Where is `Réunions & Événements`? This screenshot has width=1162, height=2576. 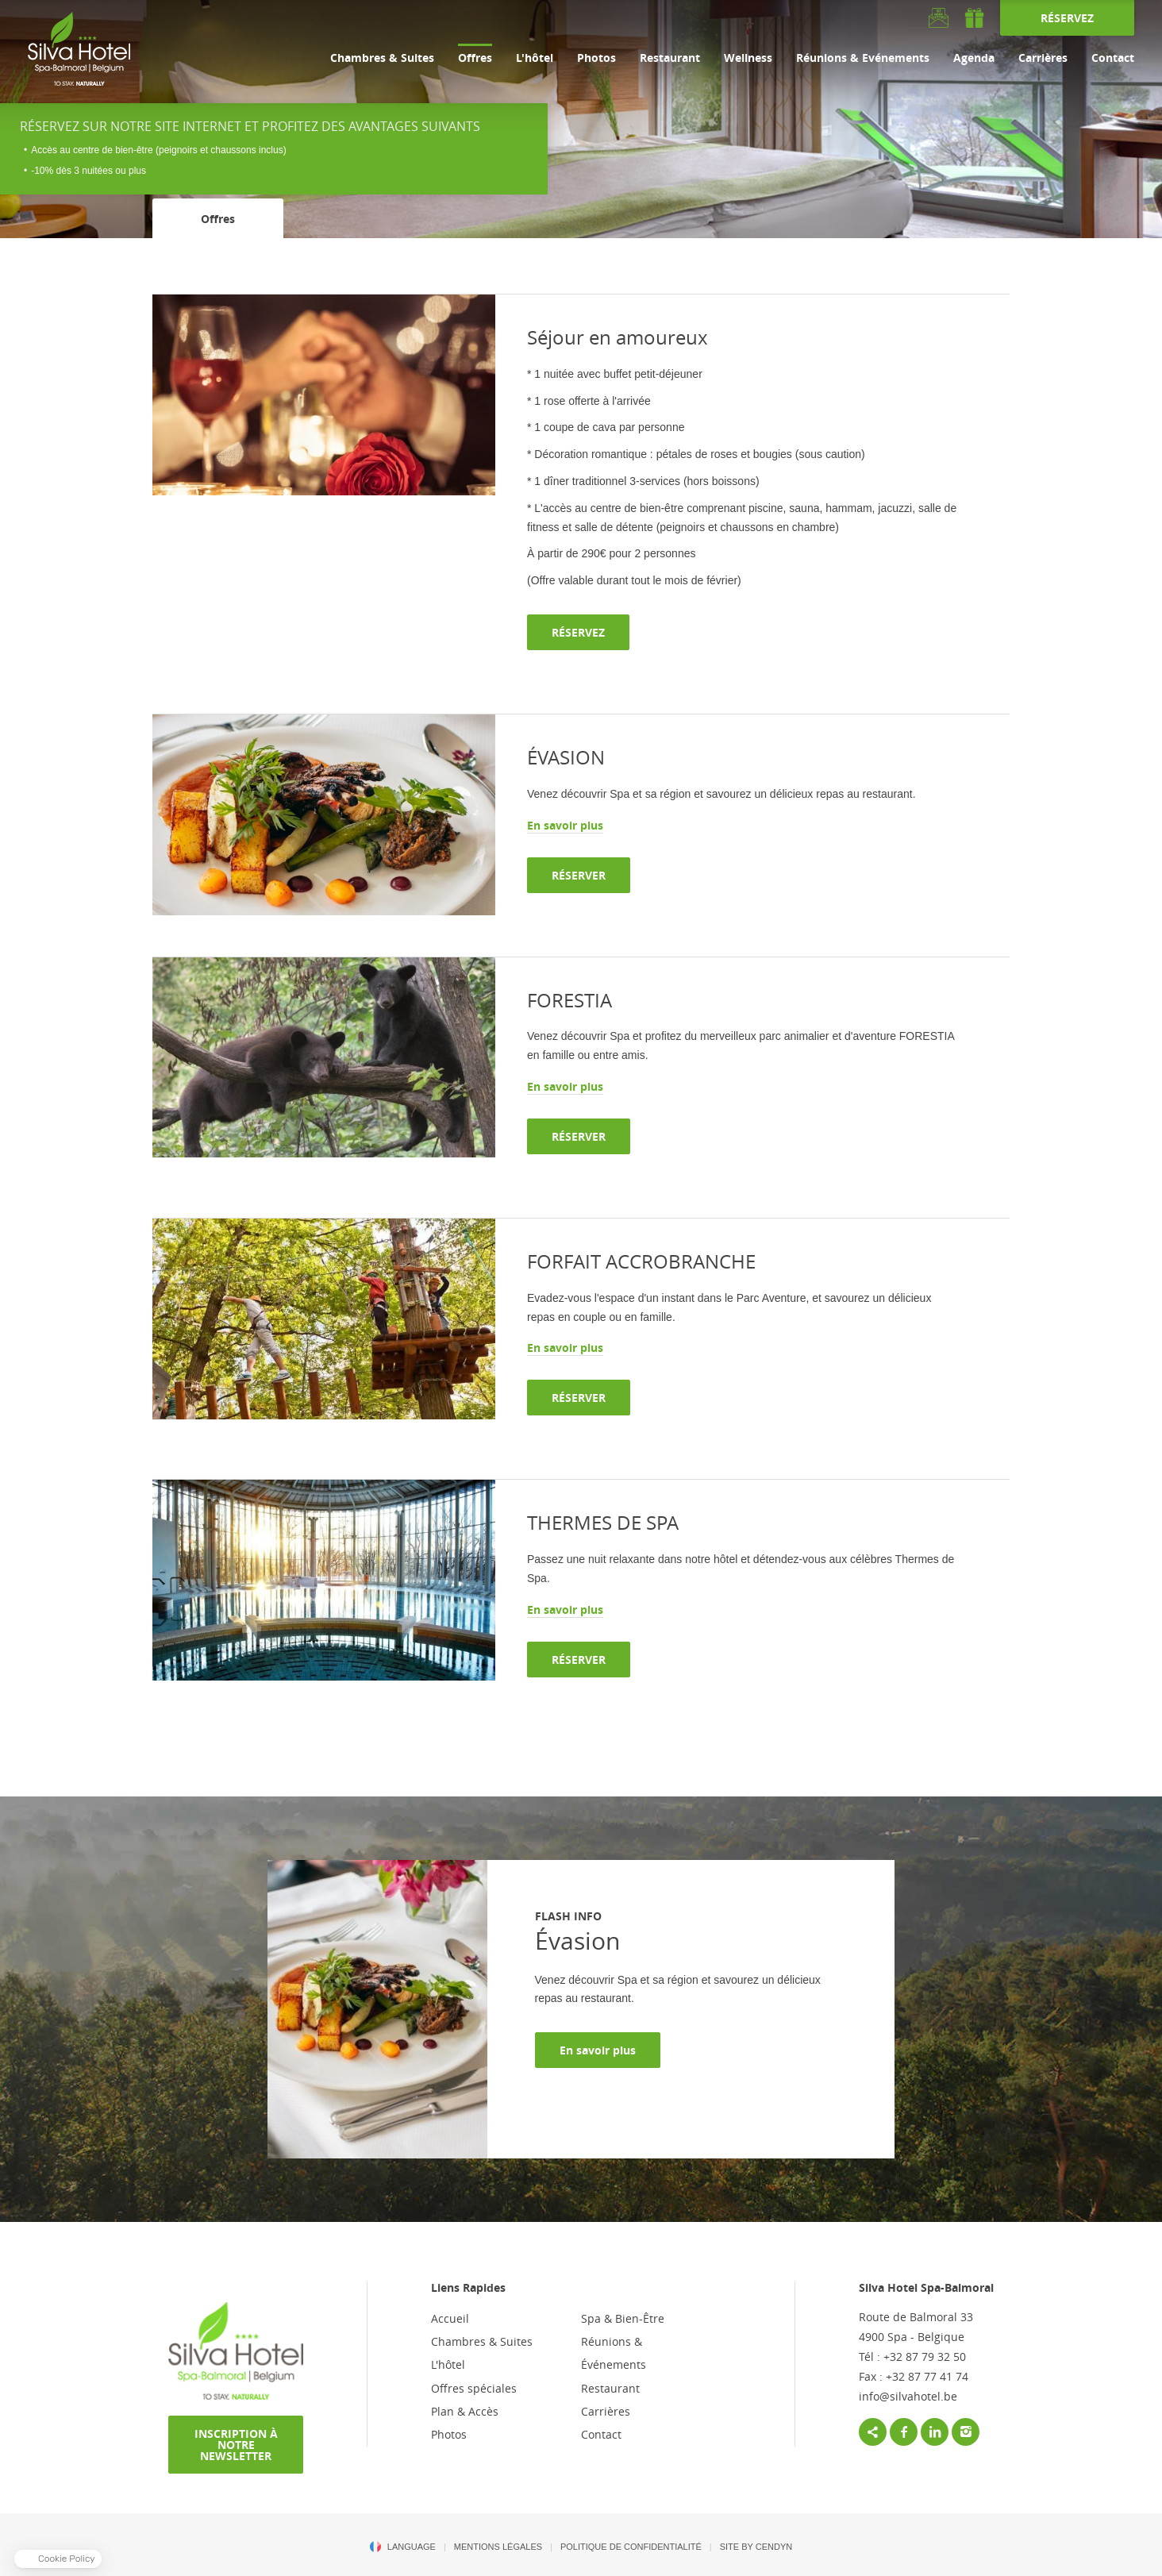
Réunions & Événements is located at coordinates (613, 2353).